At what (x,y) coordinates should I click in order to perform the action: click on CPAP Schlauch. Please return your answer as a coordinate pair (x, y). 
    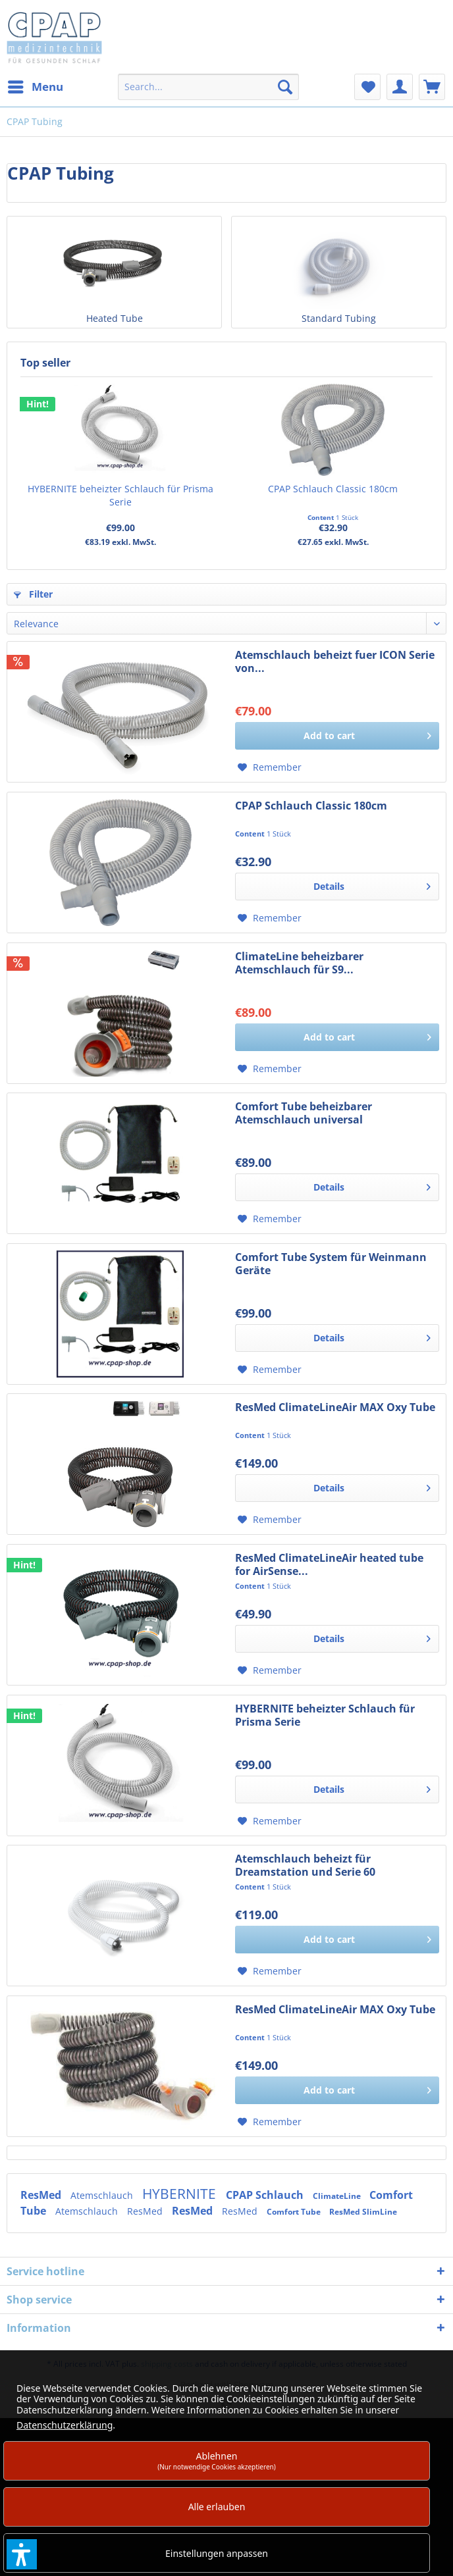
    Looking at the image, I should click on (266, 2195).